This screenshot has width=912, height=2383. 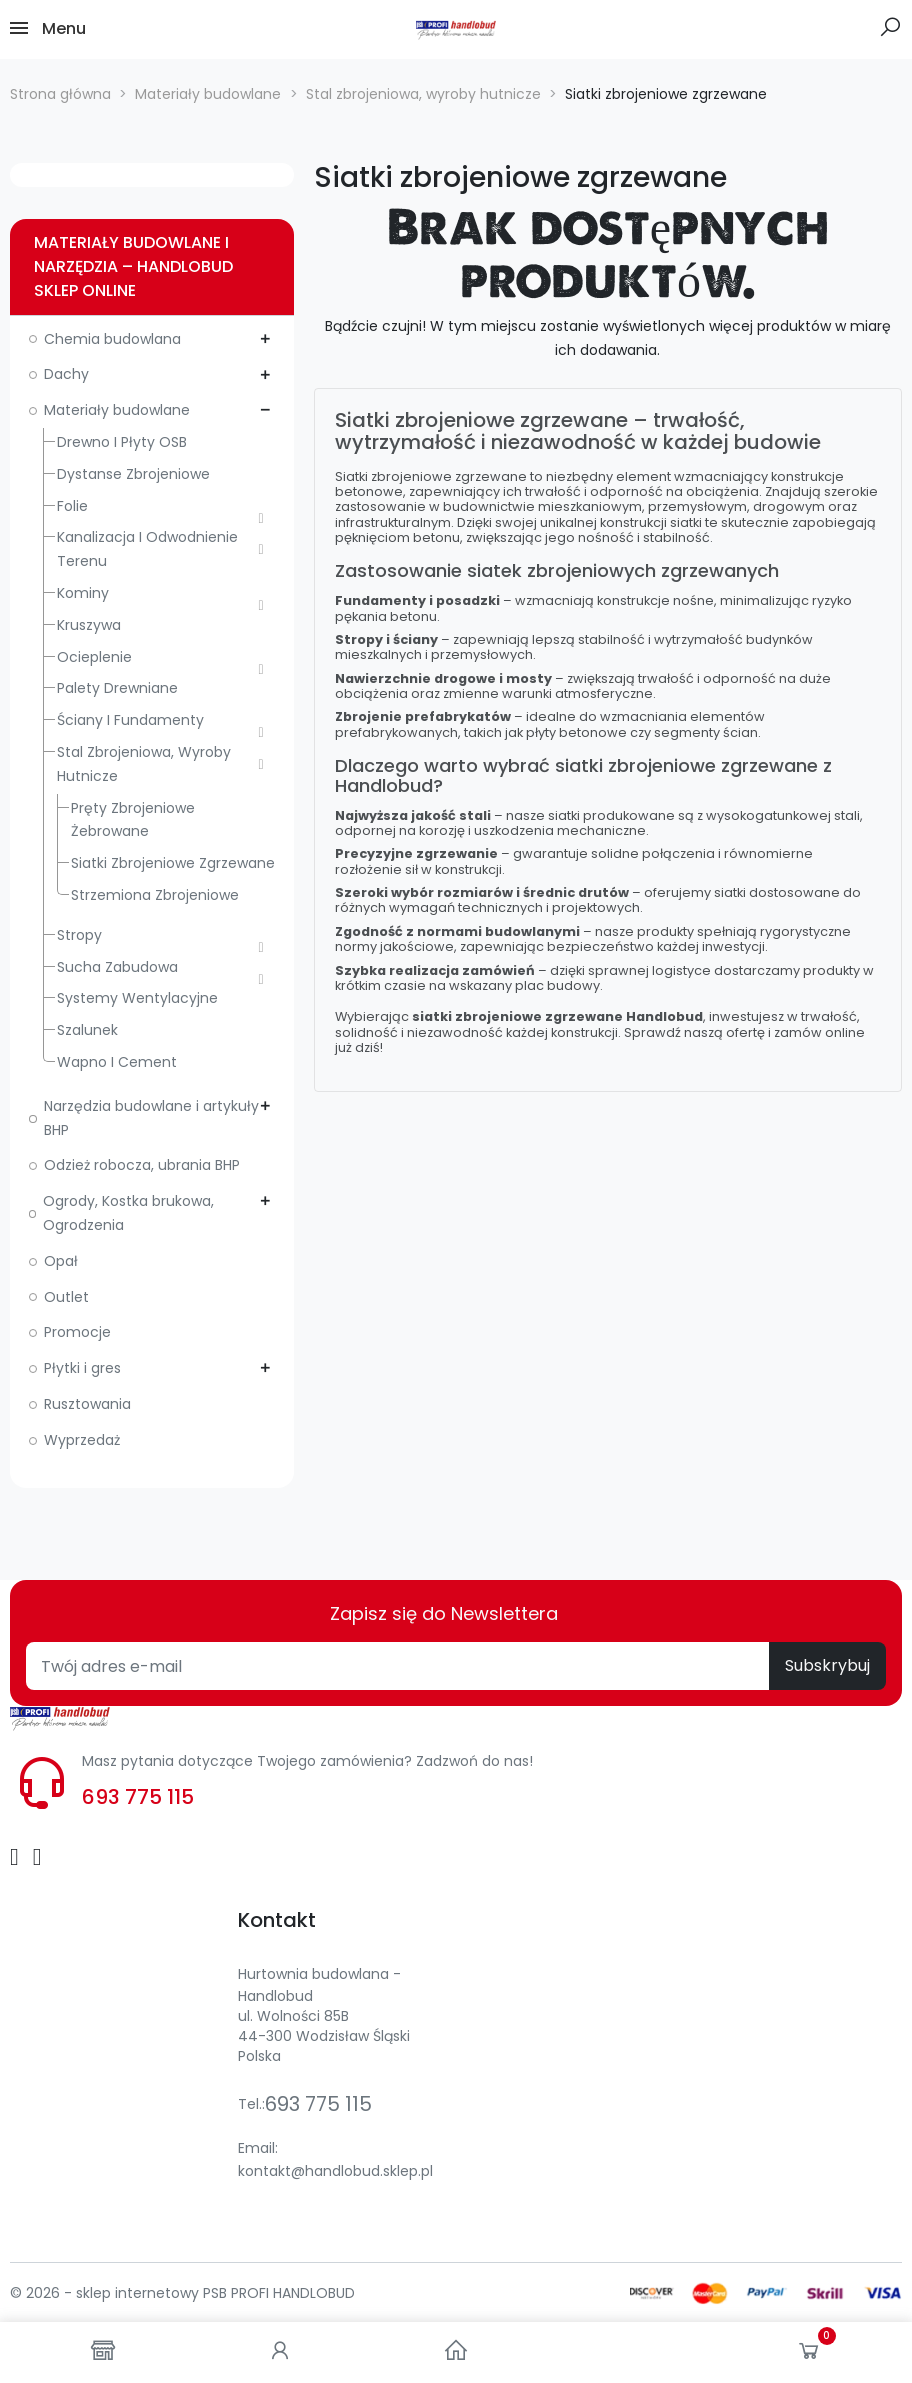 I want to click on Kruszywa, so click(x=89, y=625).